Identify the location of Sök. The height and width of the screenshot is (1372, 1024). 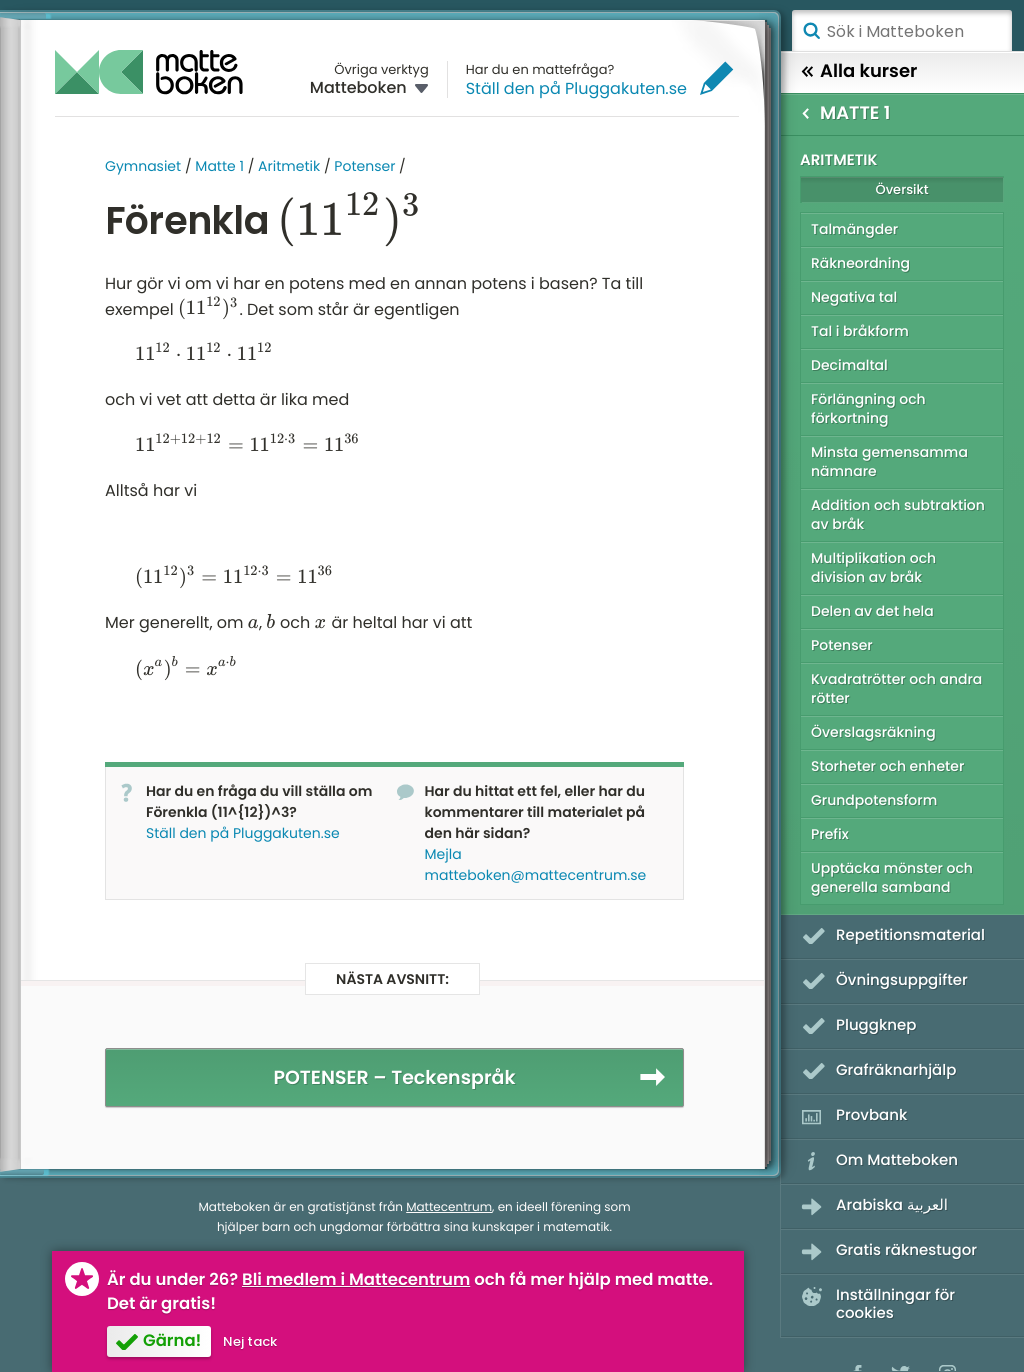
(811, 31).